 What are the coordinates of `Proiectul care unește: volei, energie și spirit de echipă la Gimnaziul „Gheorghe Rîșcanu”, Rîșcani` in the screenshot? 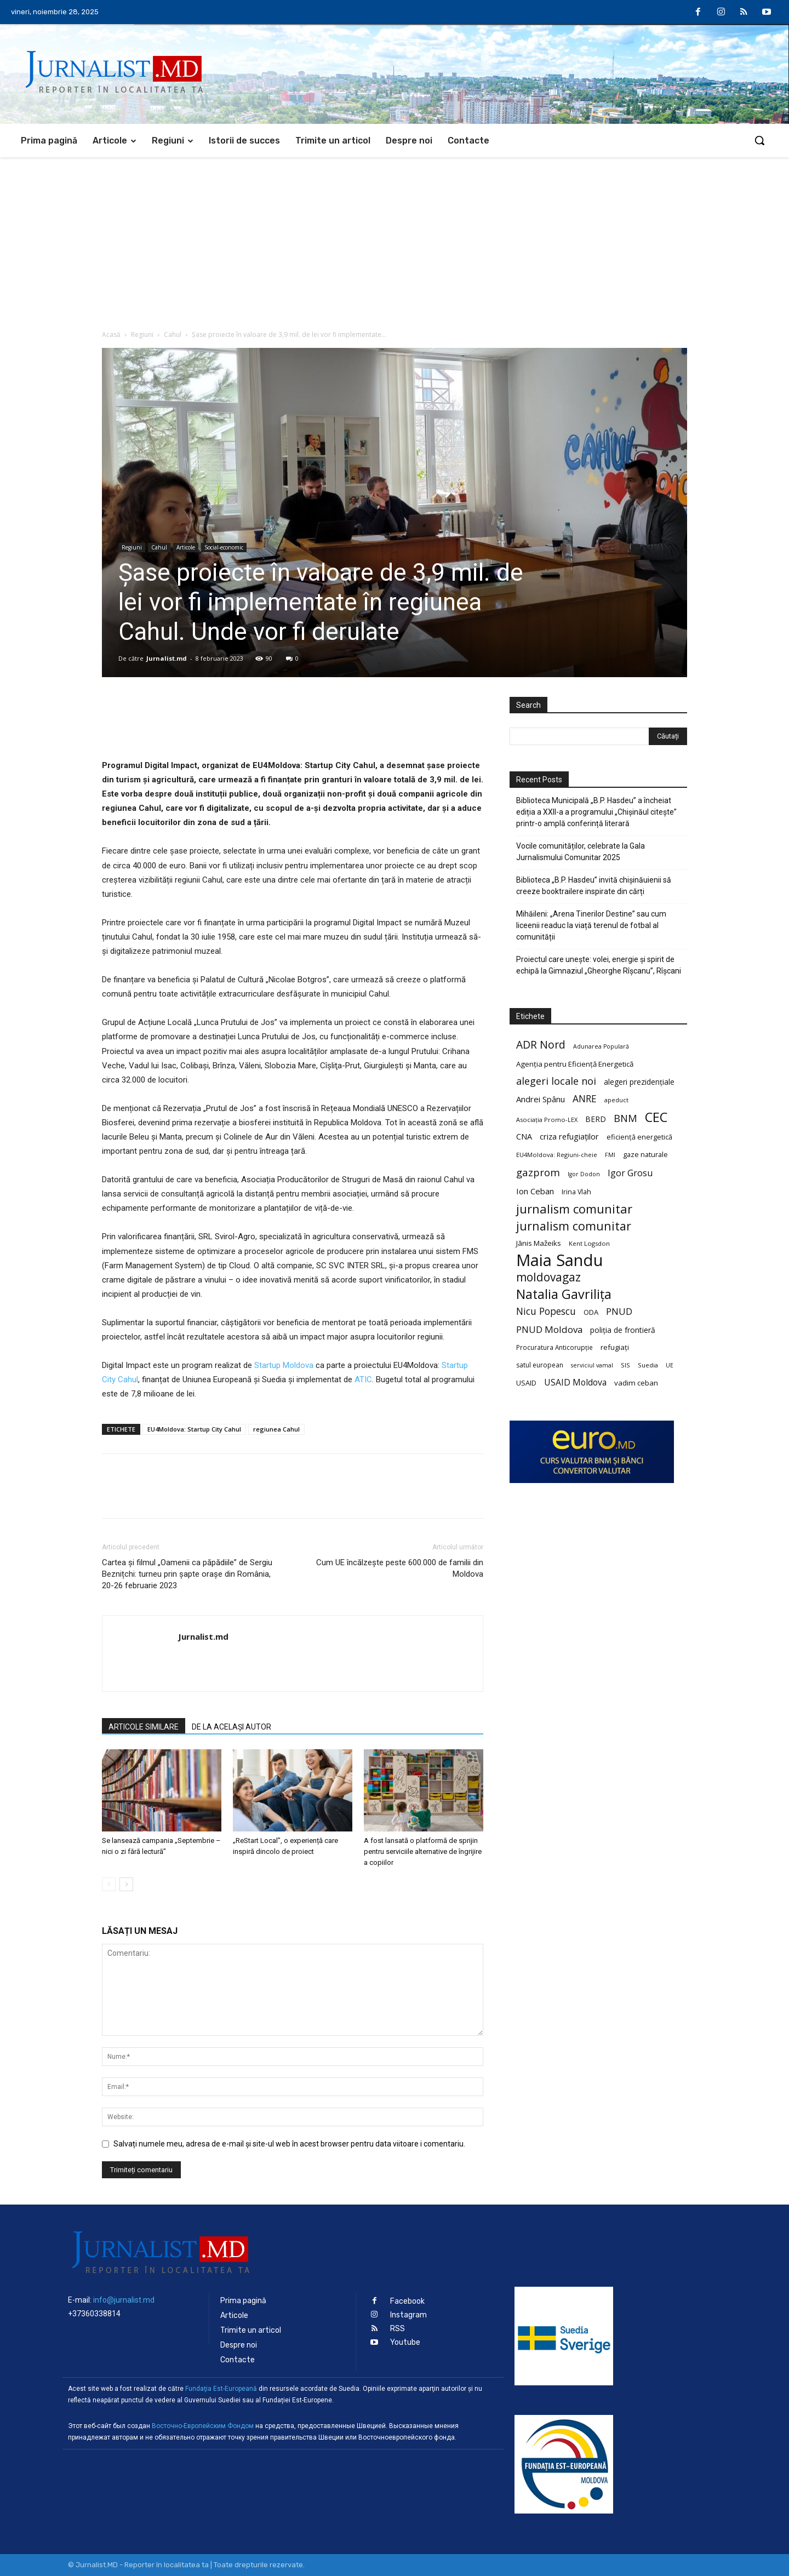 It's located at (598, 965).